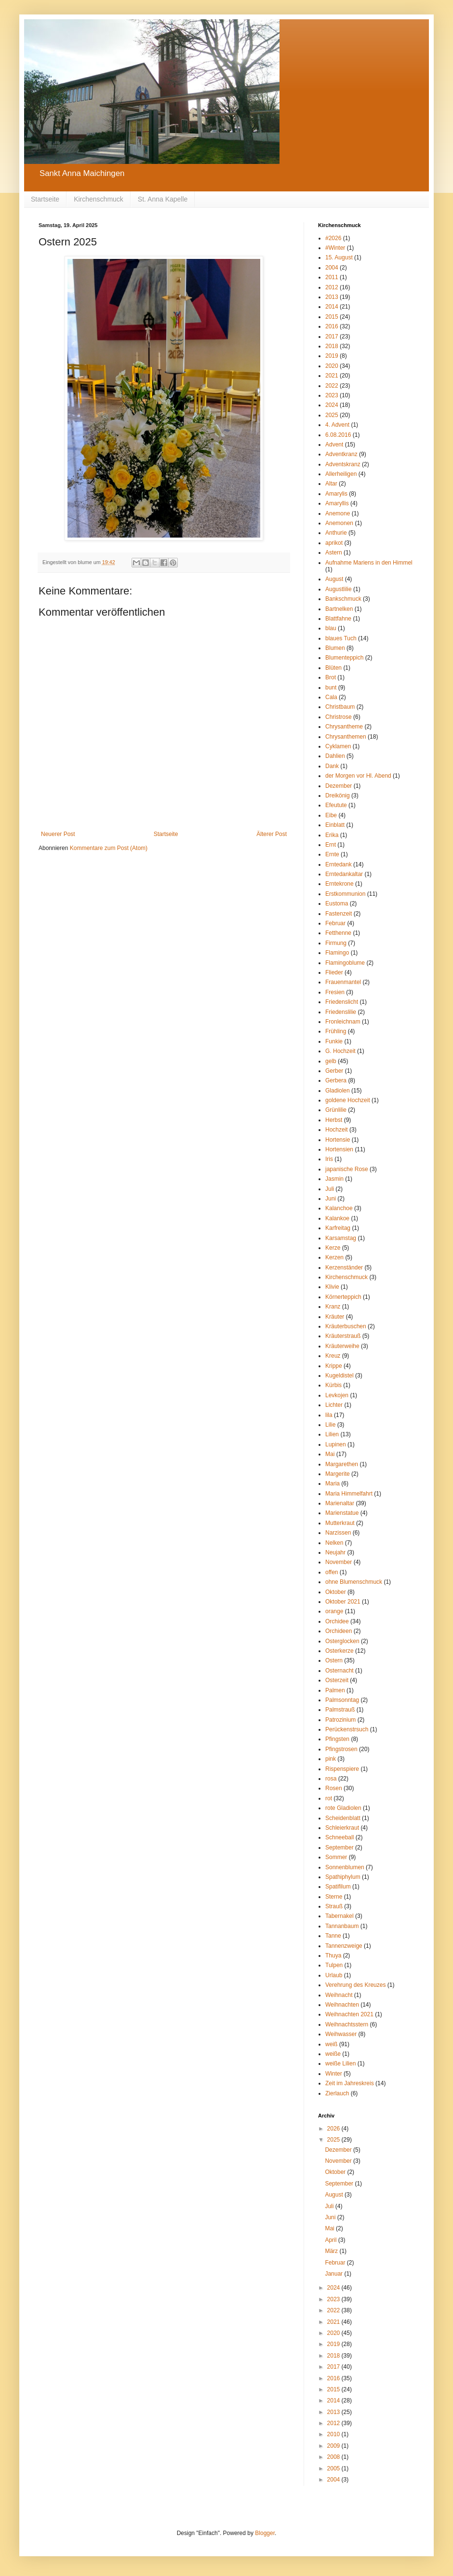 The image size is (453, 2576). Describe the element at coordinates (331, 277) in the screenshot. I see `2011` at that location.